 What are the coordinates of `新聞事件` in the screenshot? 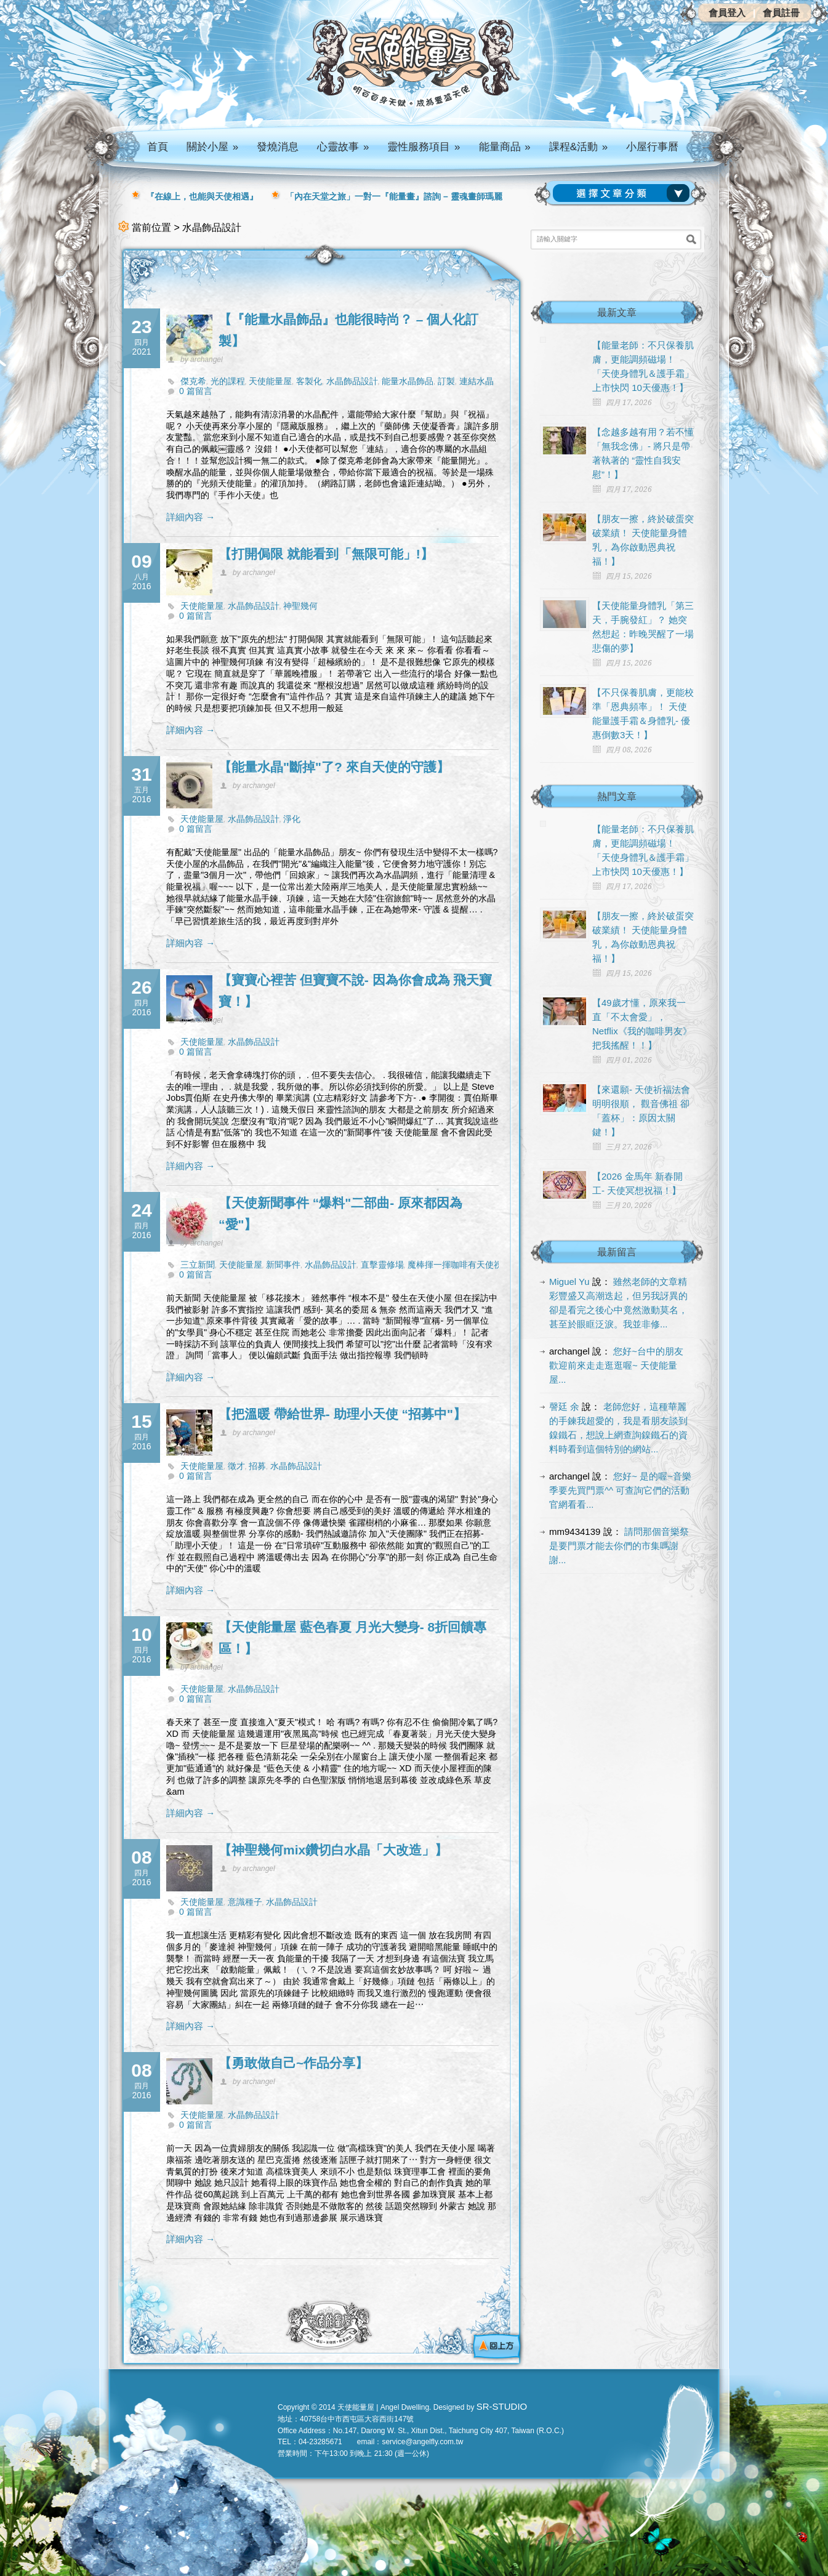 It's located at (283, 1265).